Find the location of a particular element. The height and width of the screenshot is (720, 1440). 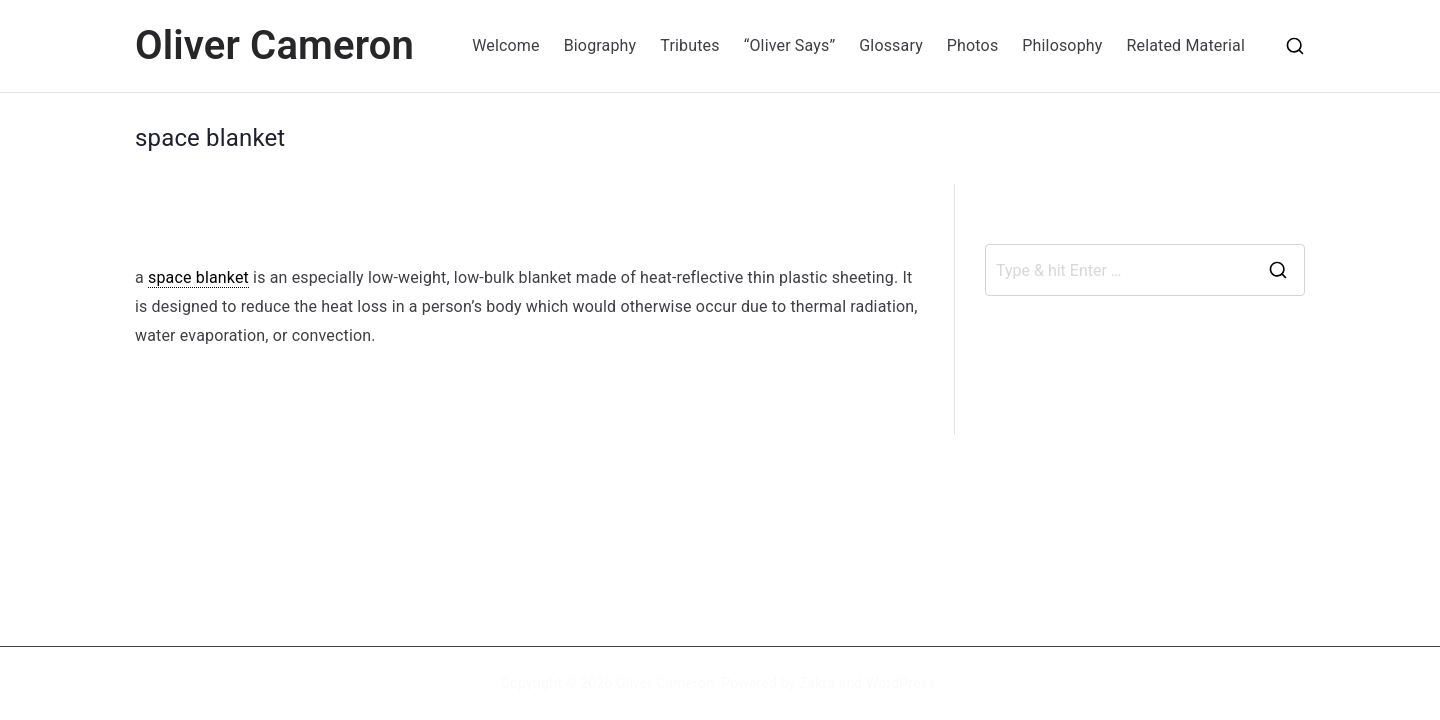

Zakra is located at coordinates (817, 683).